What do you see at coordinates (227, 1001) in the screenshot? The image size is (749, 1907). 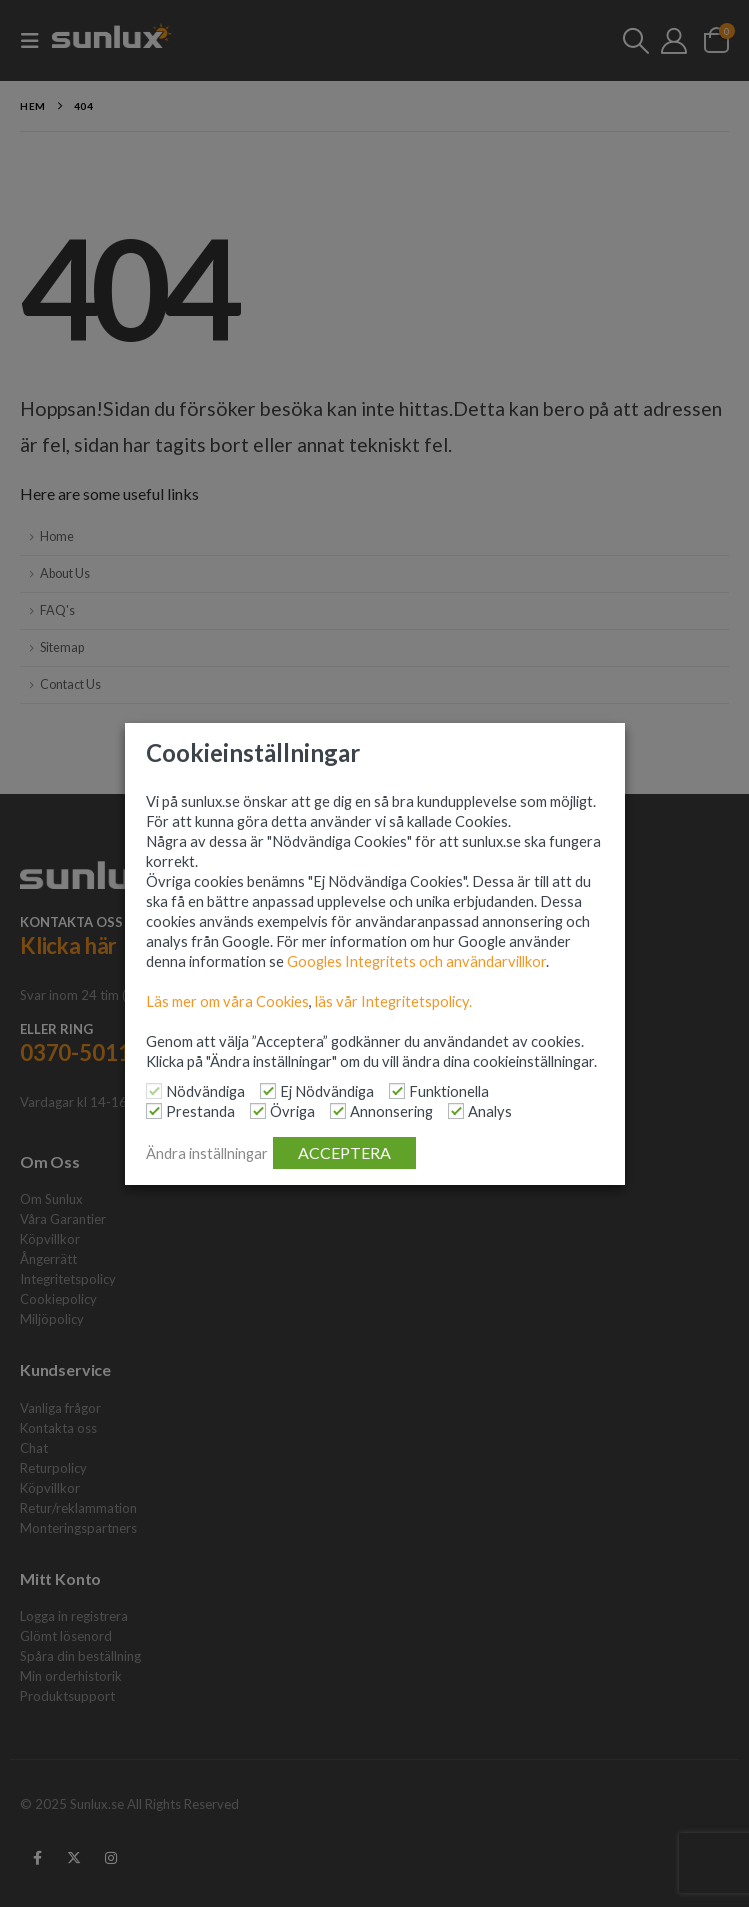 I see `Läs mer om våra Cookies` at bounding box center [227, 1001].